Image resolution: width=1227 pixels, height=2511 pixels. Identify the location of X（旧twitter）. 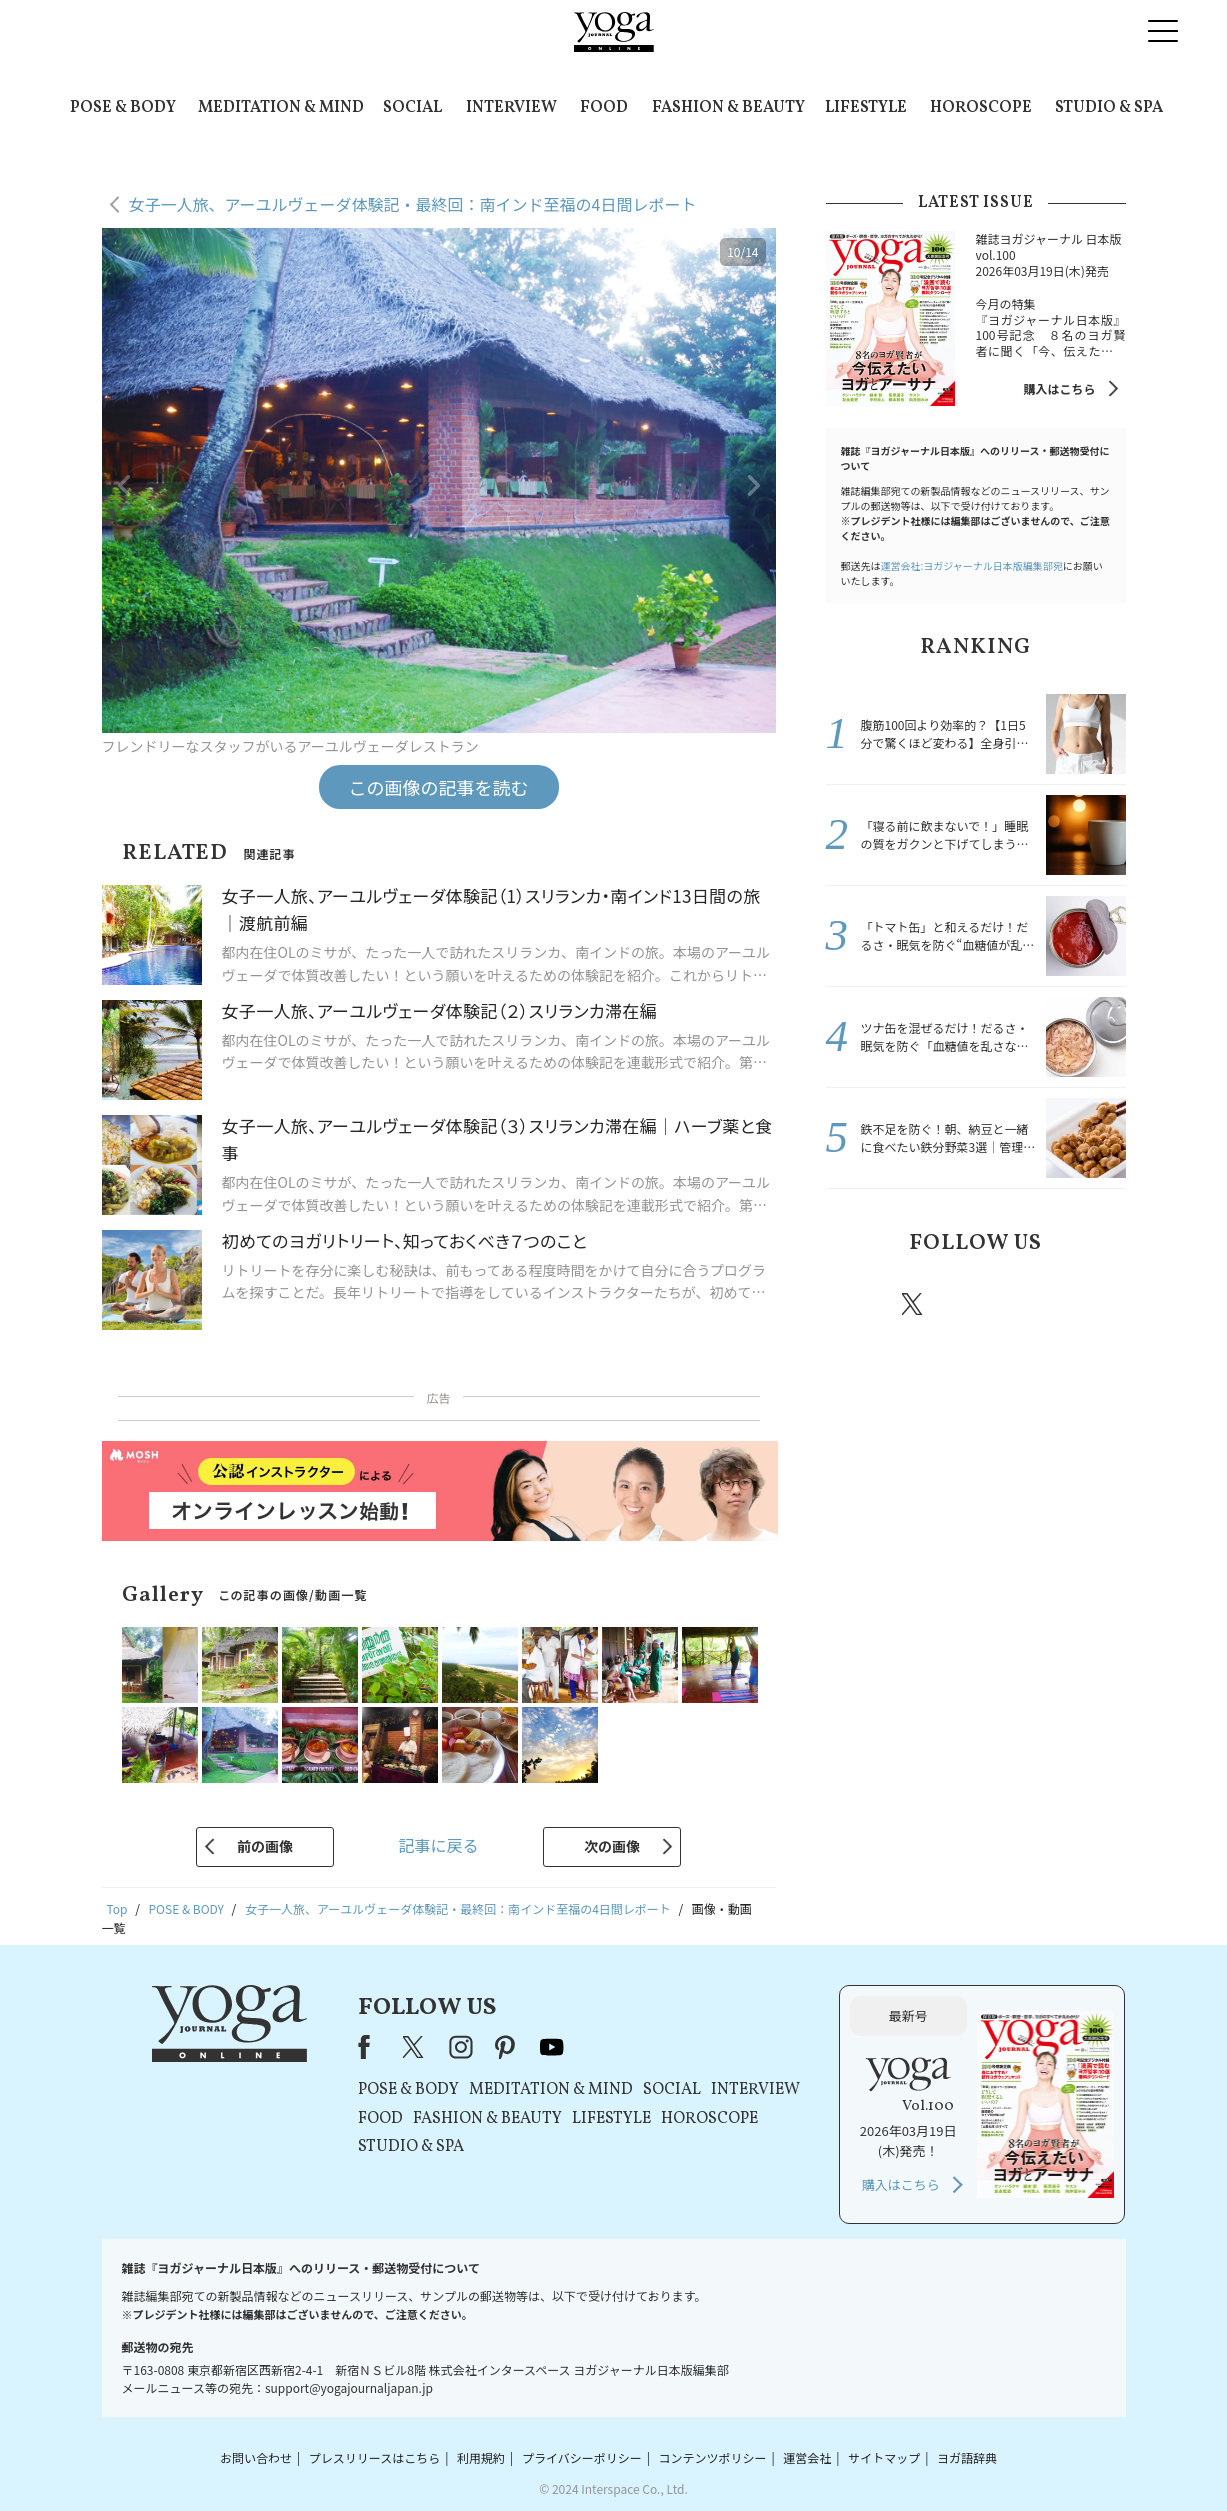
(914, 1304).